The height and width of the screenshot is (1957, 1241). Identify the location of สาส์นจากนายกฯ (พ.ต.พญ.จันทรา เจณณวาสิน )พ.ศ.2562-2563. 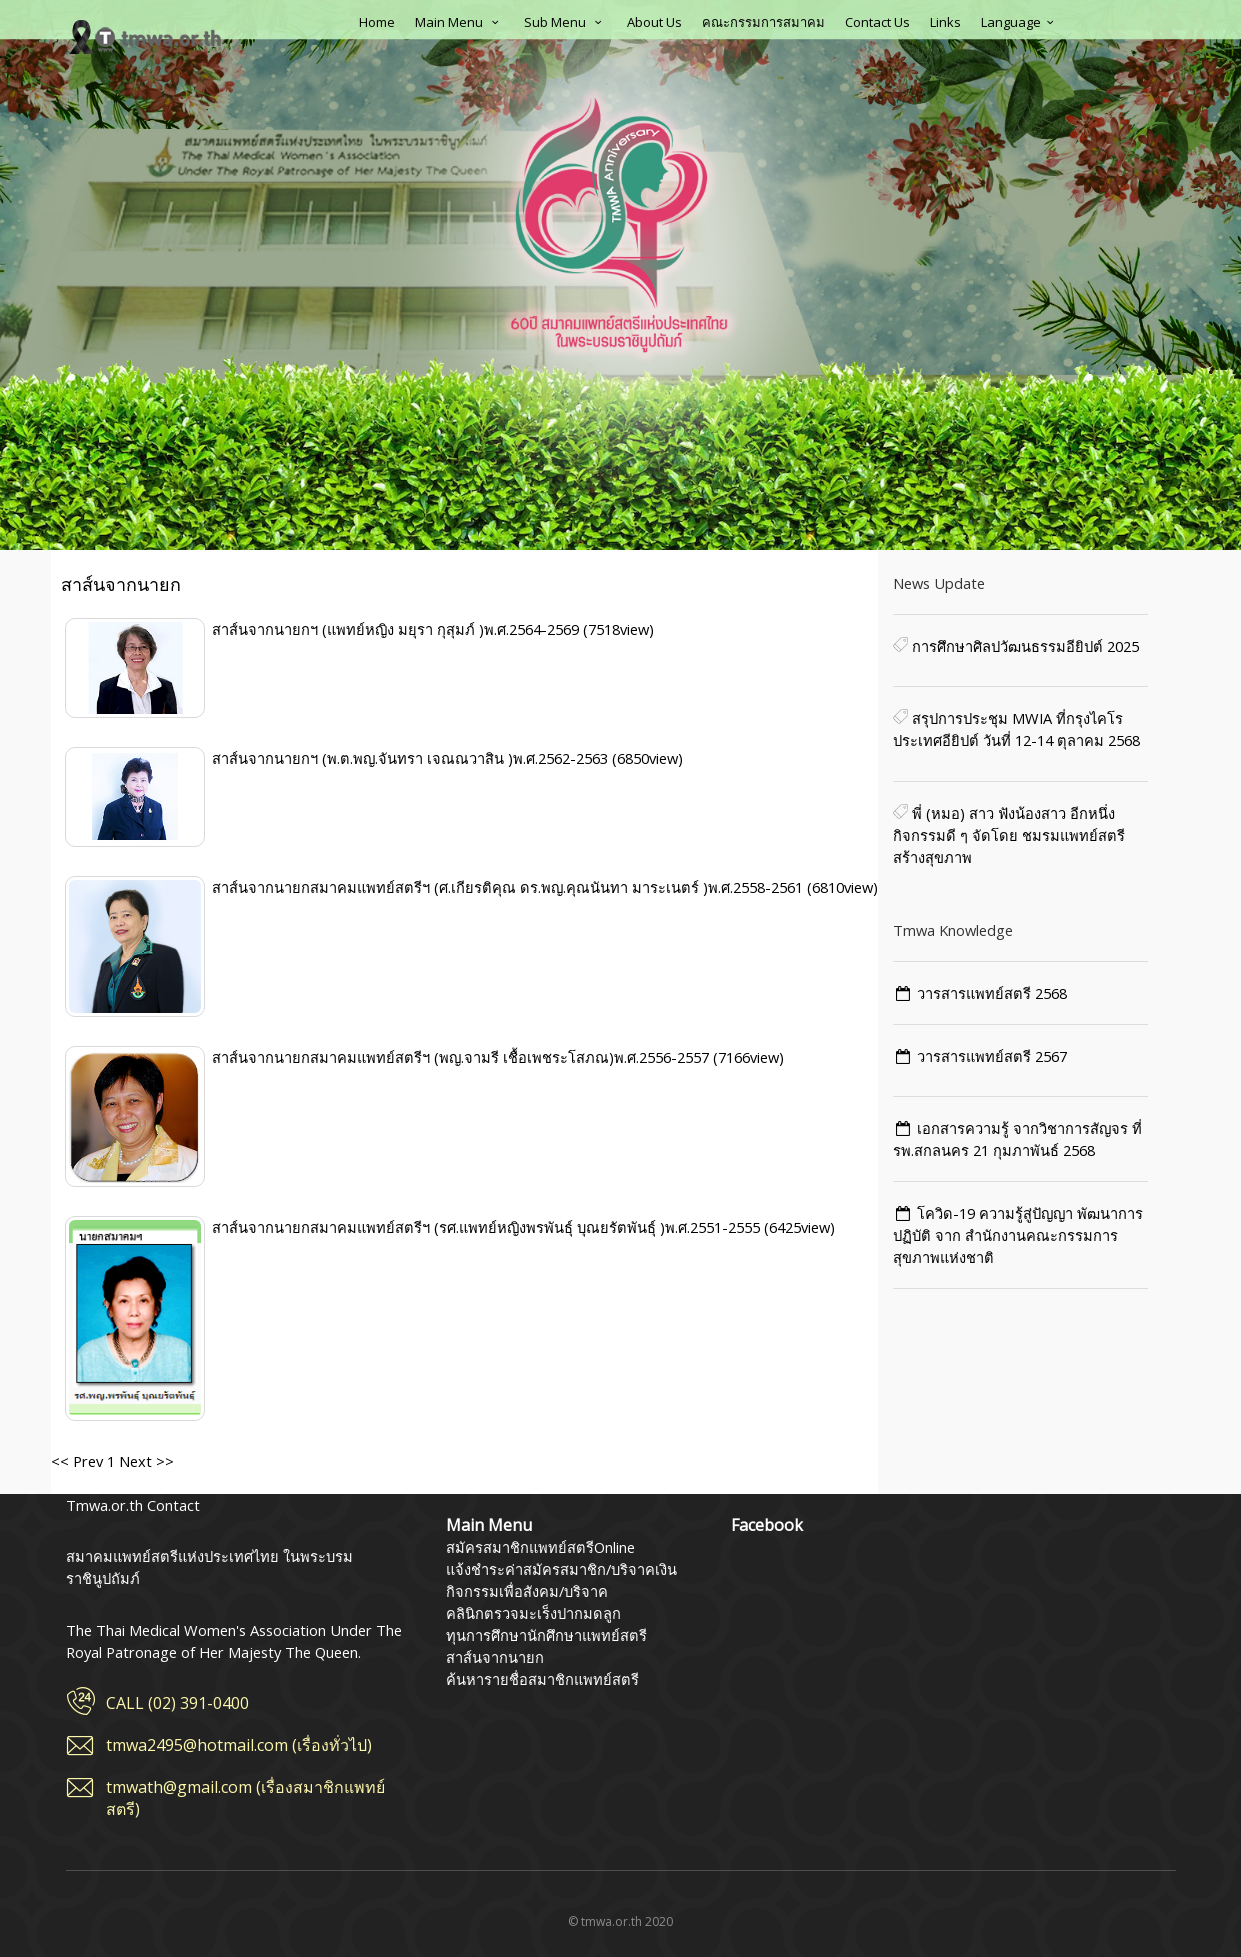
(412, 758).